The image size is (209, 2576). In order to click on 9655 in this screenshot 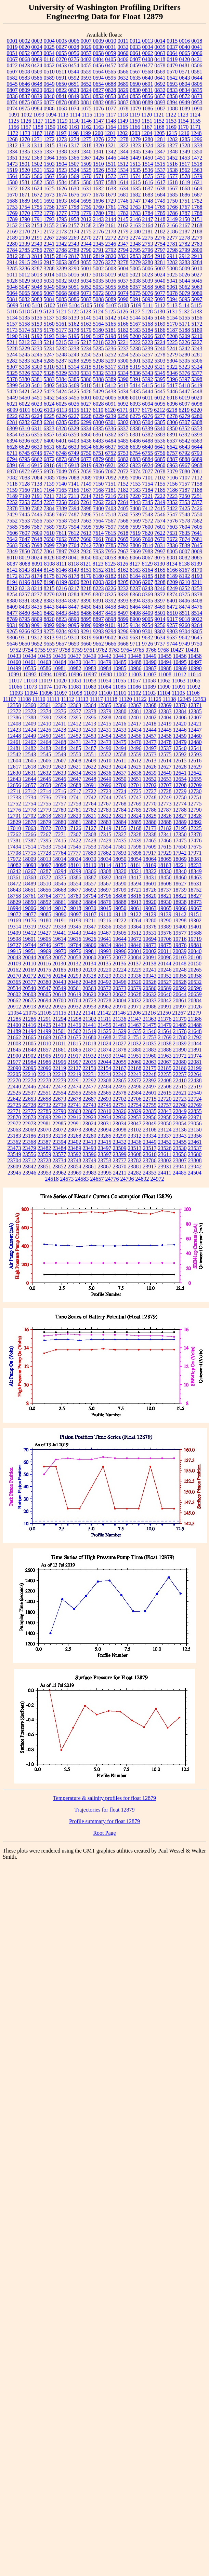, I will do `click(49, 644)`.